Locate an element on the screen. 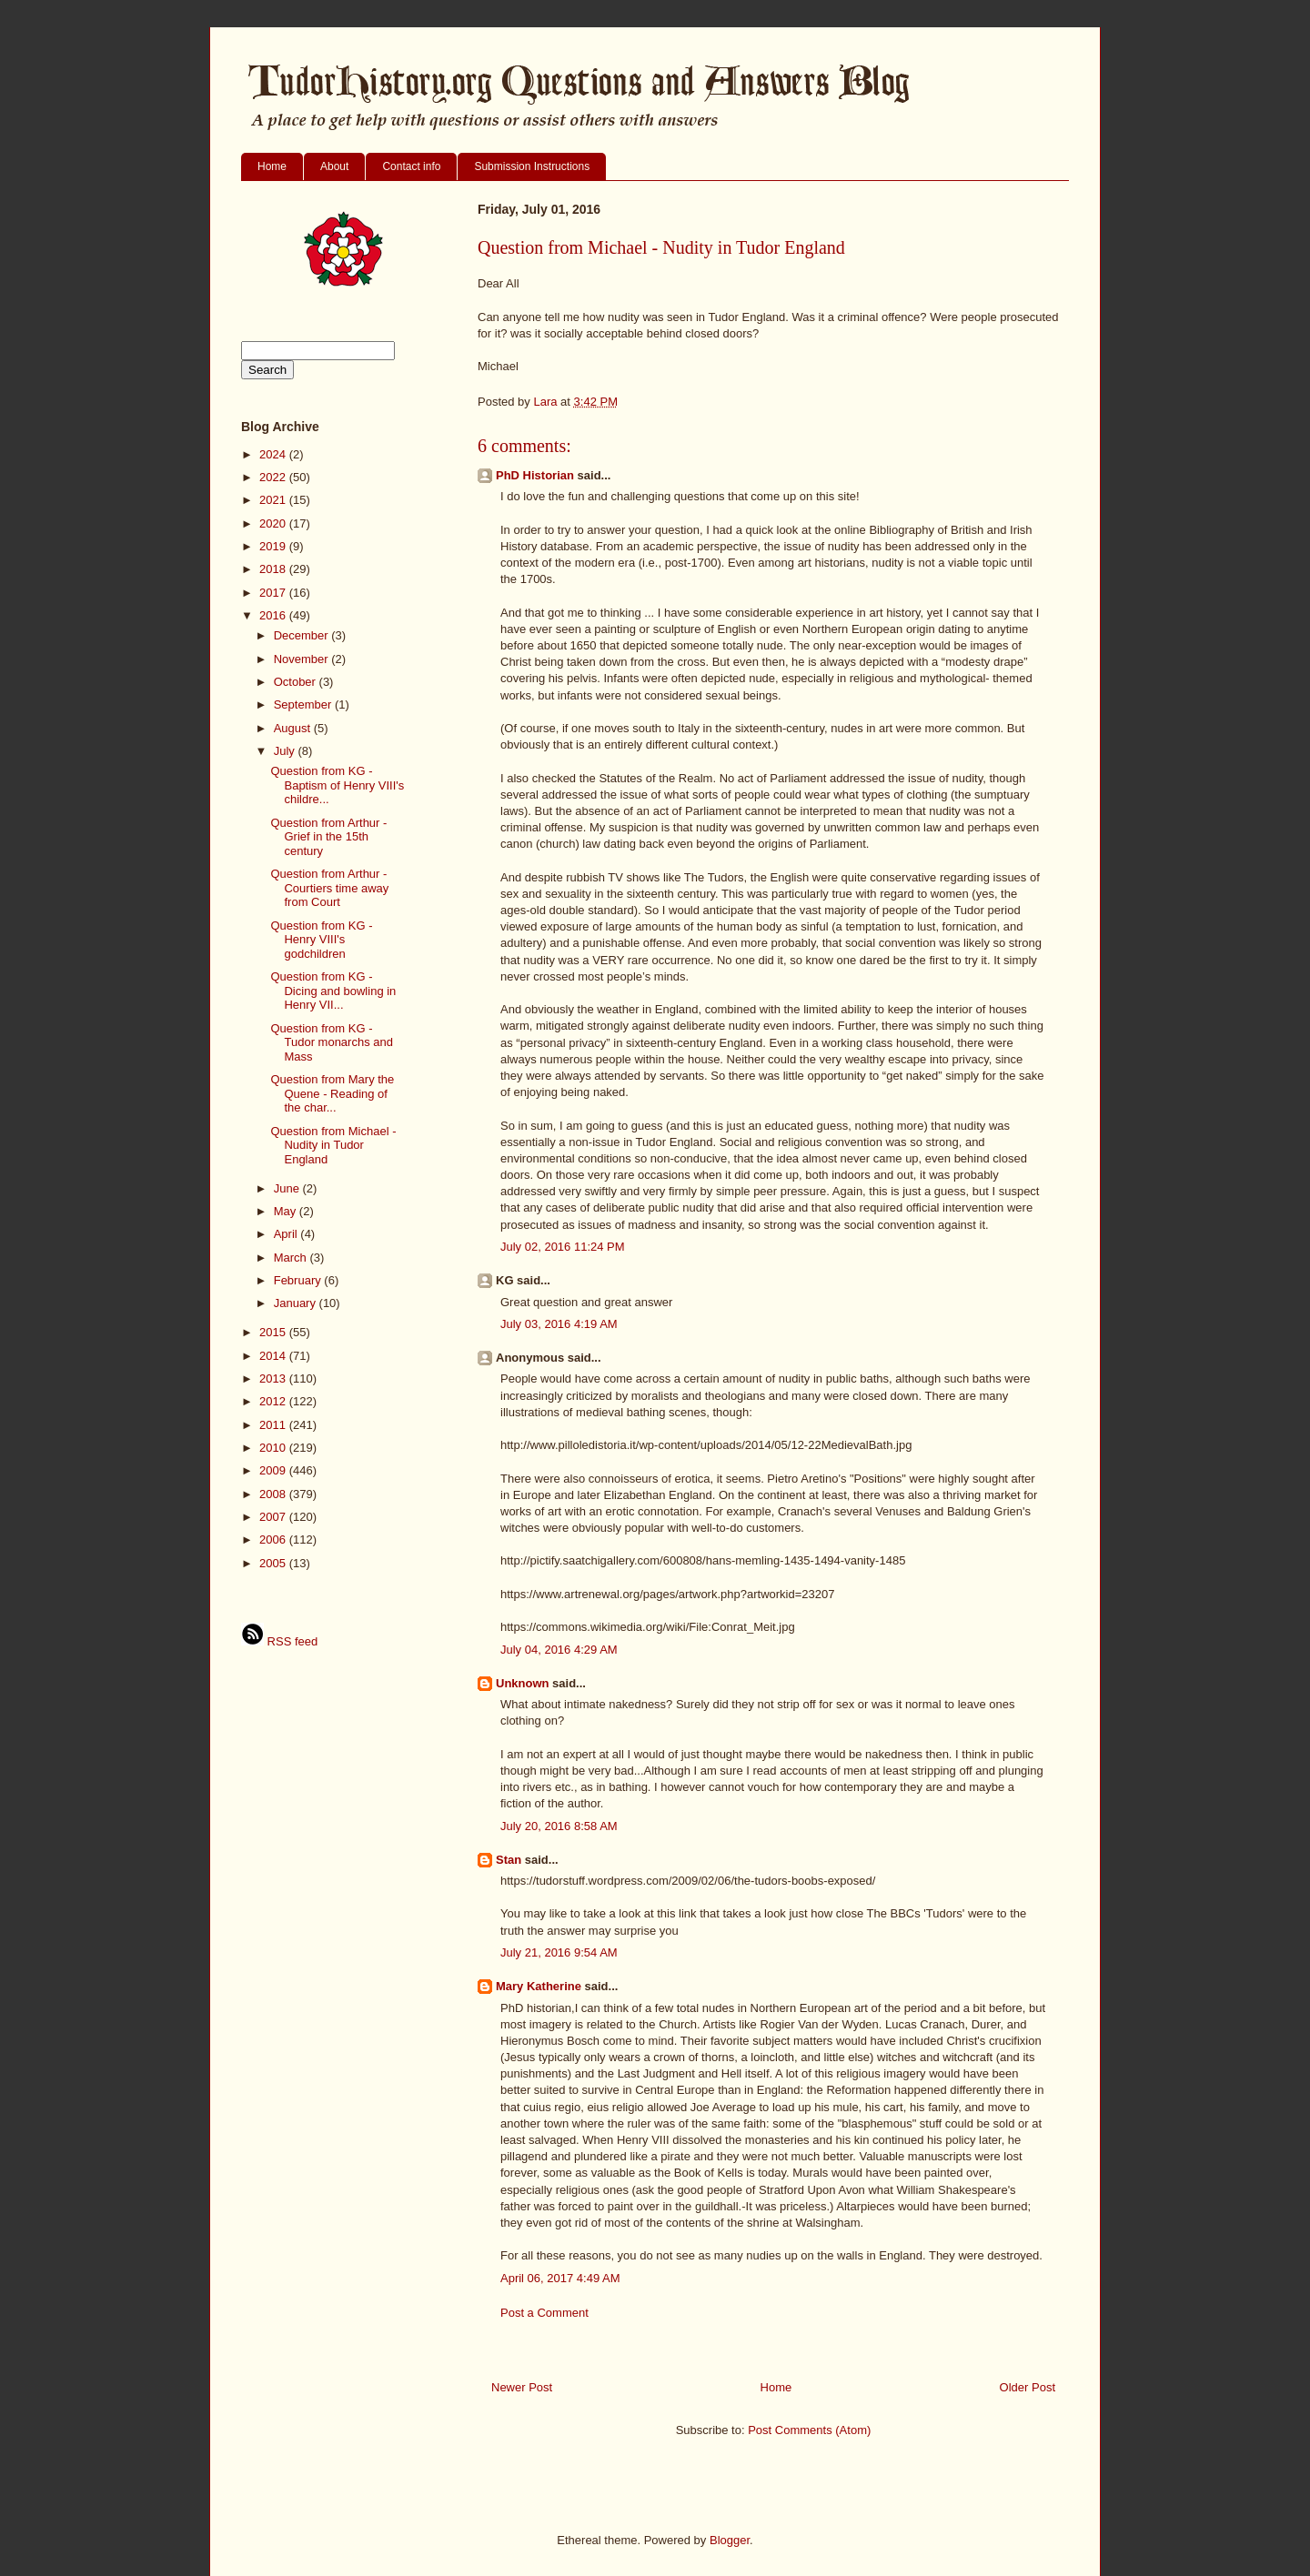 The height and width of the screenshot is (2576, 1310). Blogger is located at coordinates (730, 2540).